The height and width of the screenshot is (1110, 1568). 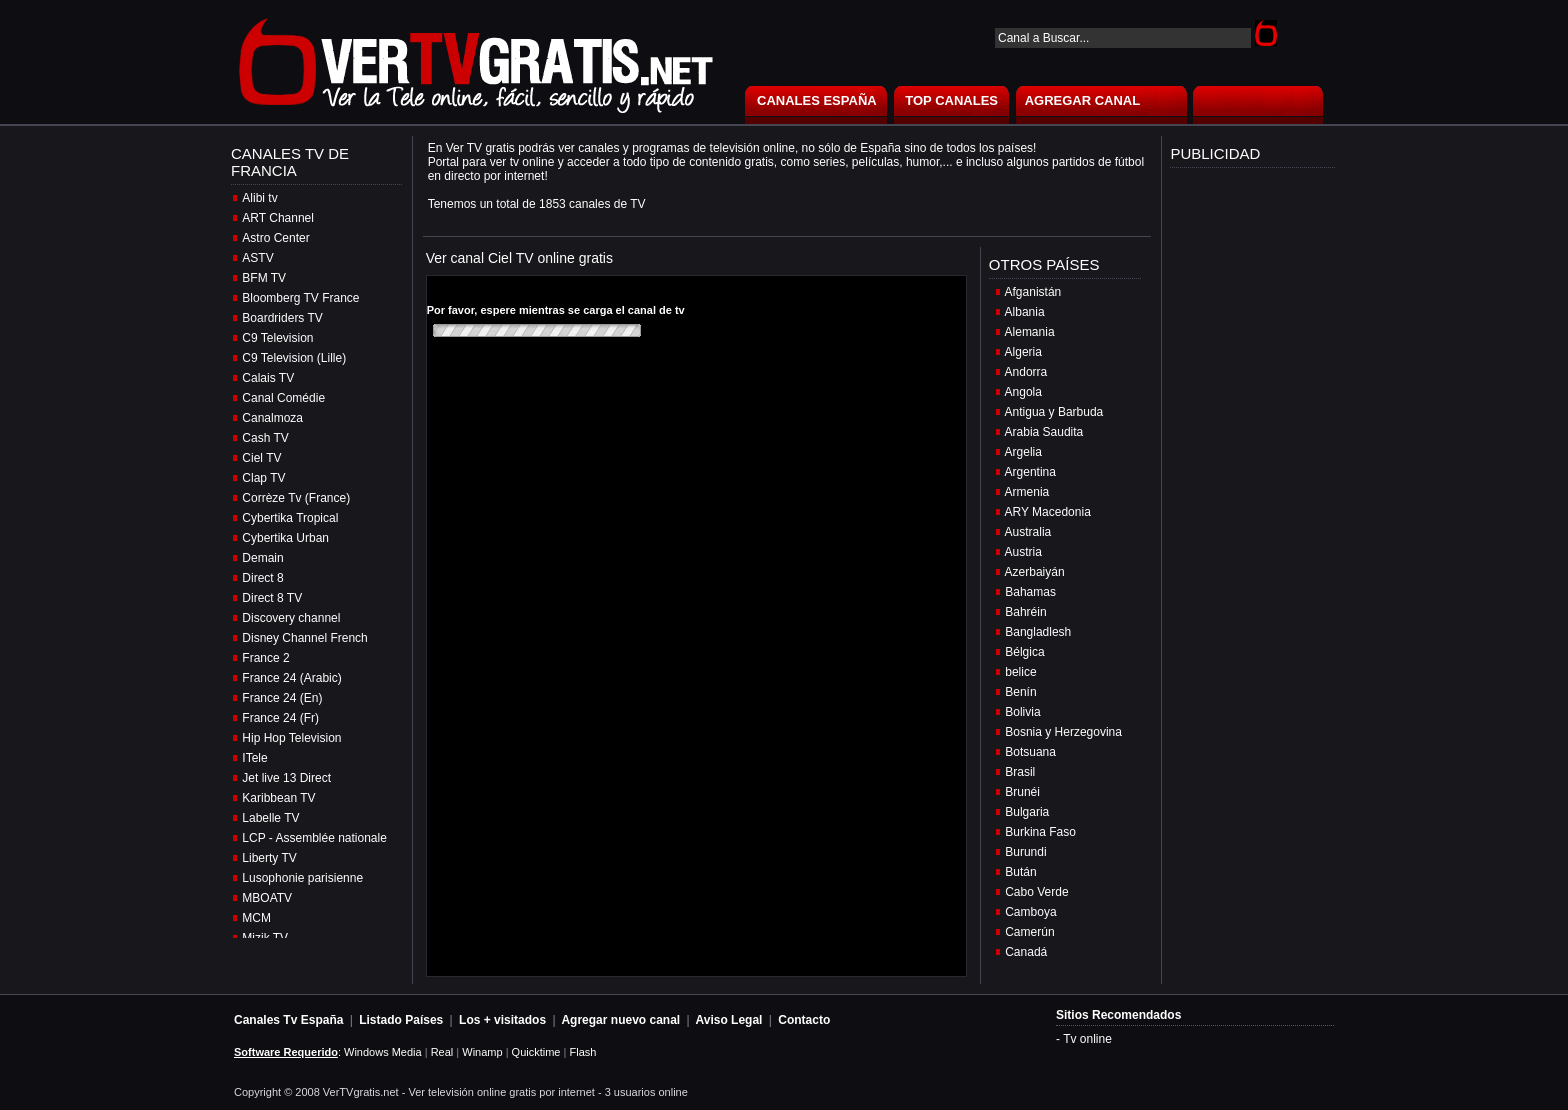 I want to click on MBOATV, so click(x=267, y=898).